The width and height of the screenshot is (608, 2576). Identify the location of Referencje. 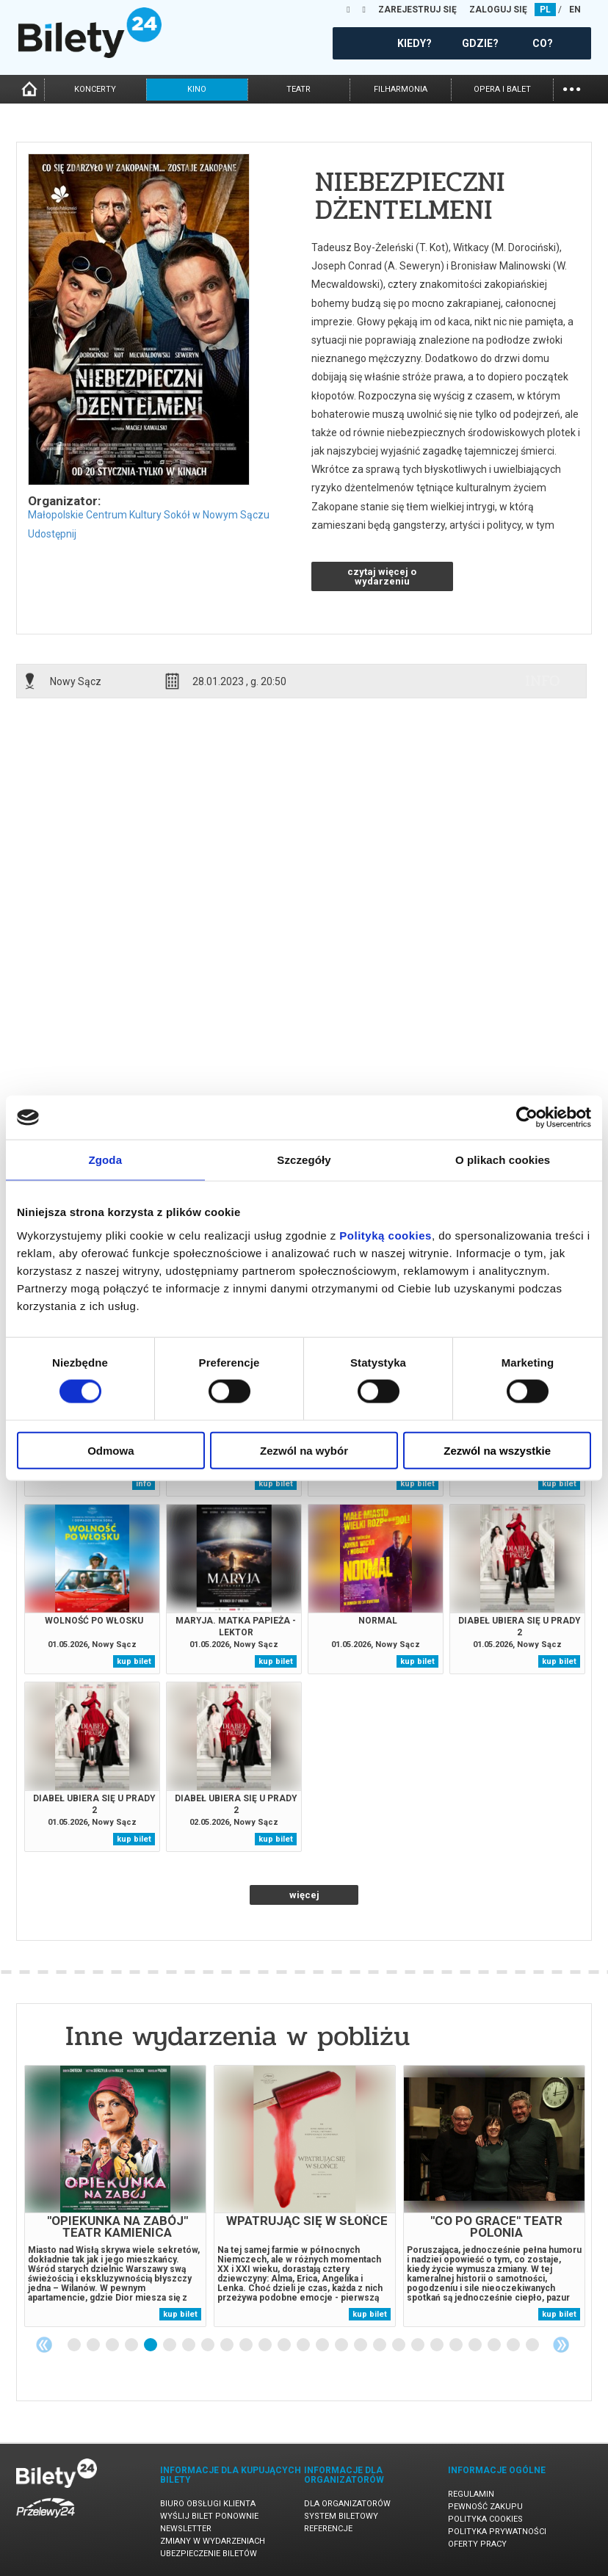
(328, 2528).